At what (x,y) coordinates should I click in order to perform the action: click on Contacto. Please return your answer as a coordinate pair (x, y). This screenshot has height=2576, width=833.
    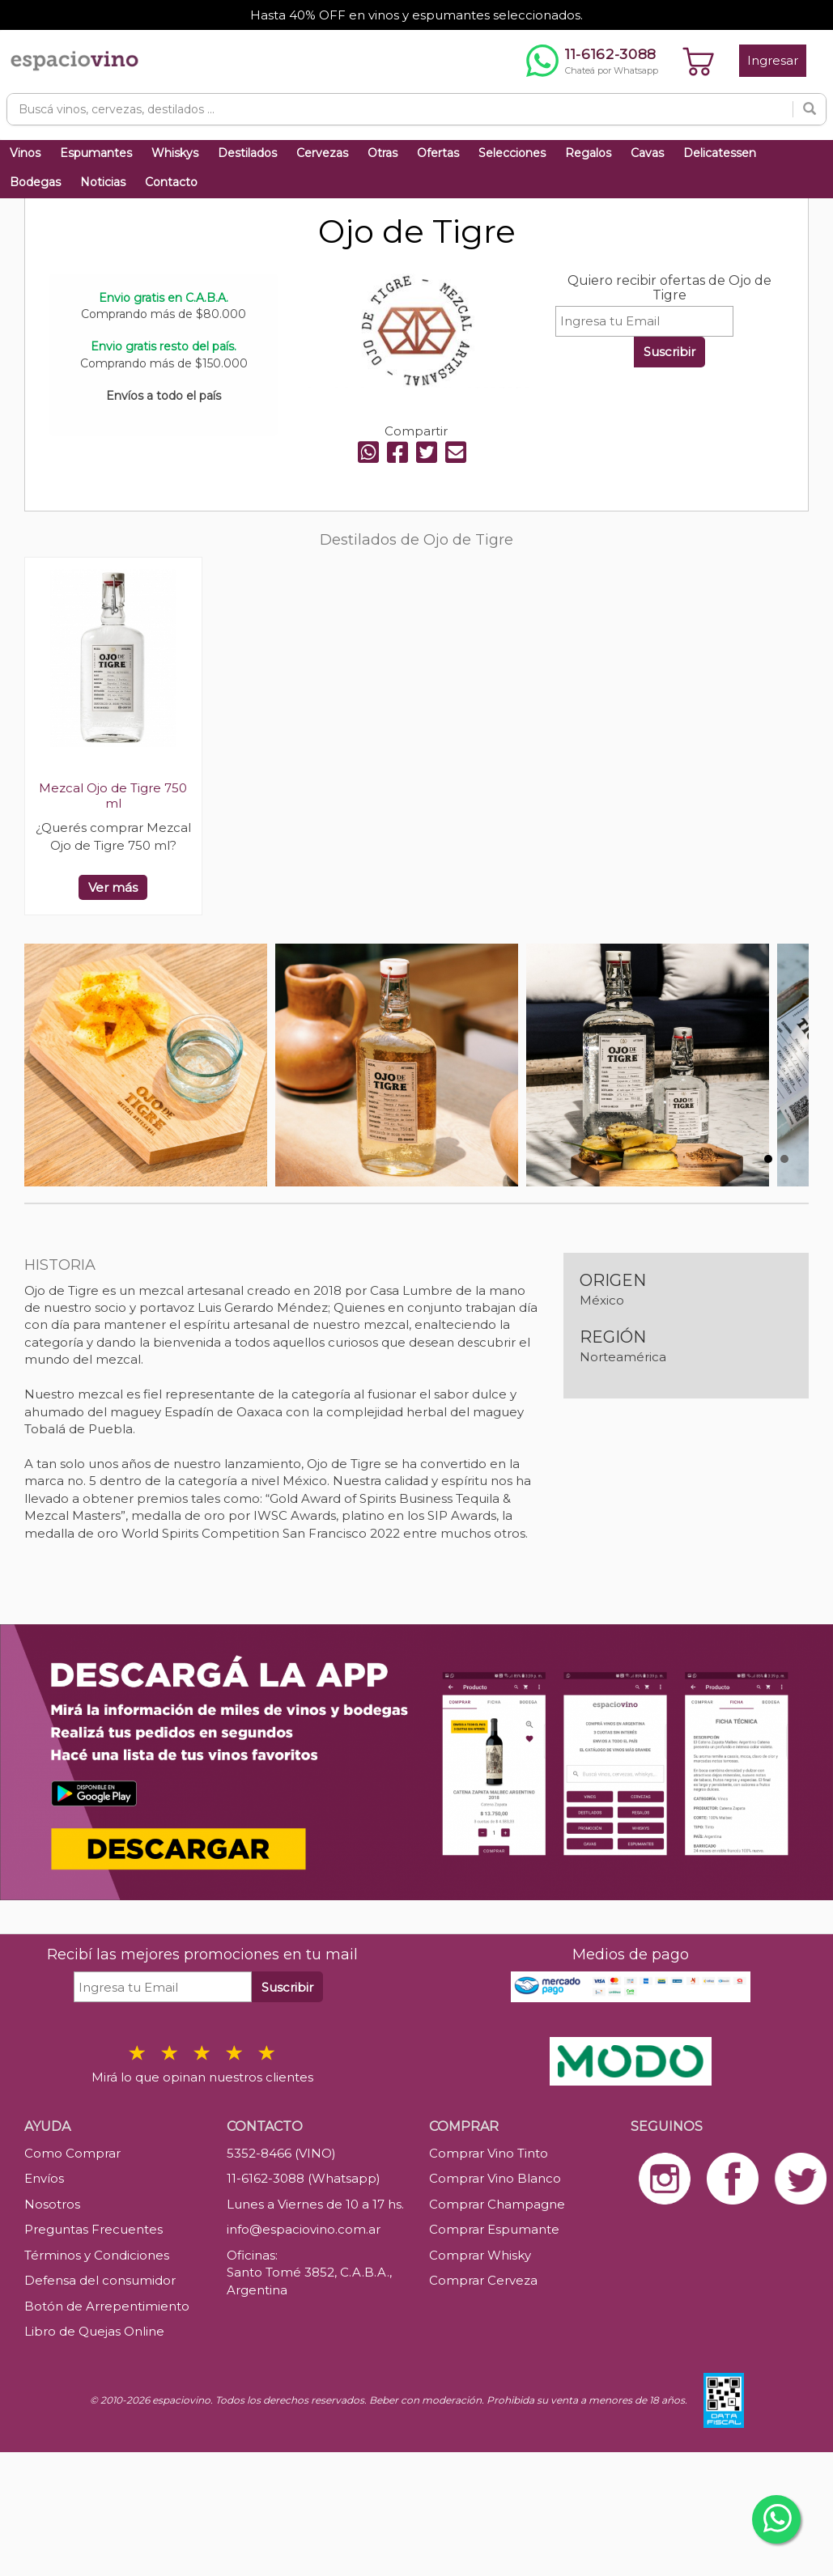
    Looking at the image, I should click on (171, 182).